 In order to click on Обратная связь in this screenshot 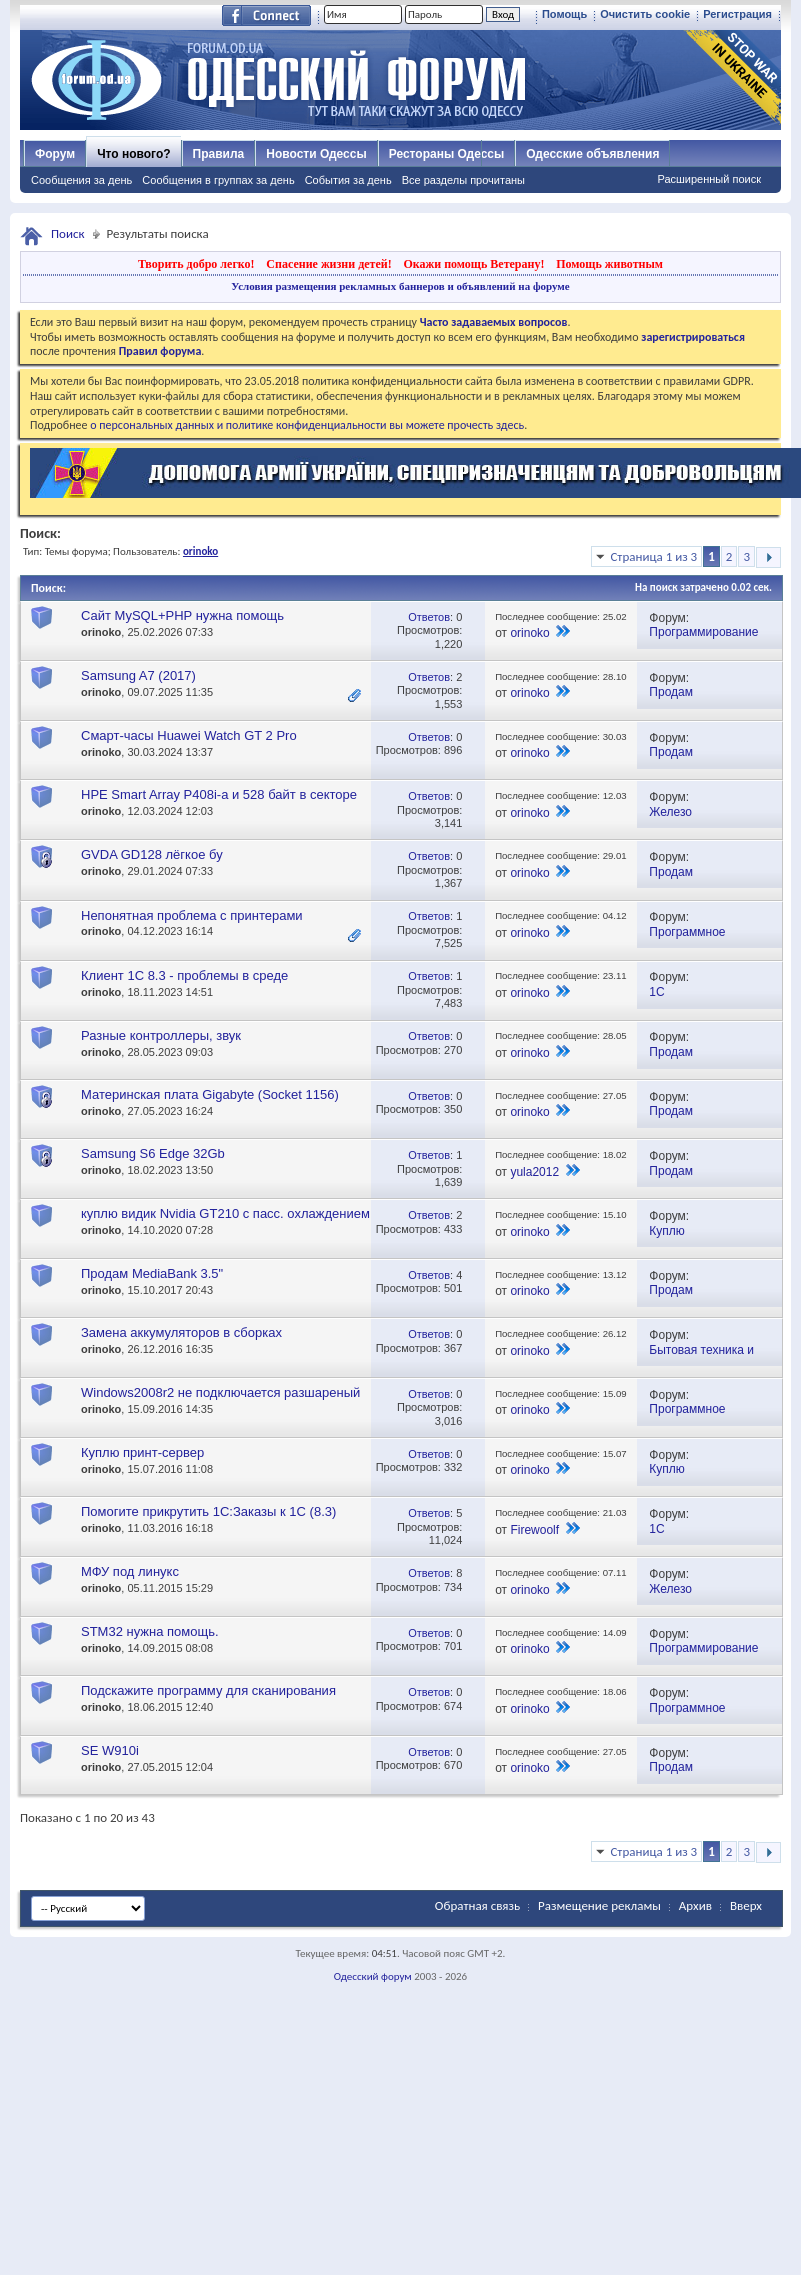, I will do `click(477, 1905)`.